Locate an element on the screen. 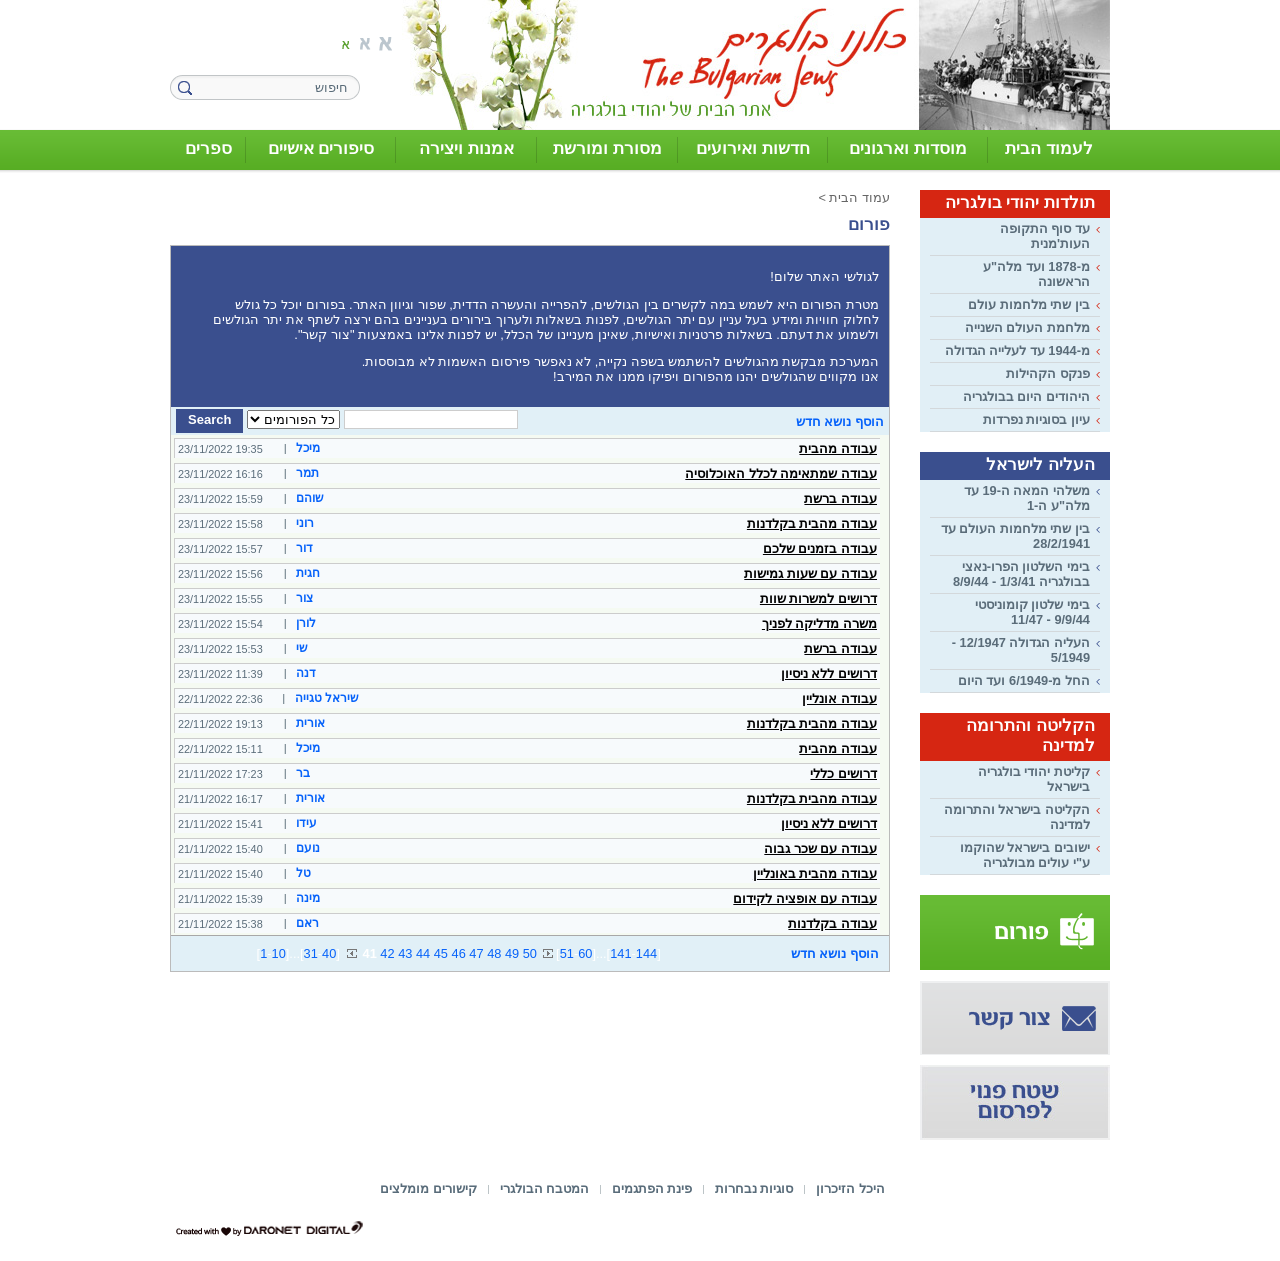 The width and height of the screenshot is (1280, 1261). ראם is located at coordinates (307, 923).